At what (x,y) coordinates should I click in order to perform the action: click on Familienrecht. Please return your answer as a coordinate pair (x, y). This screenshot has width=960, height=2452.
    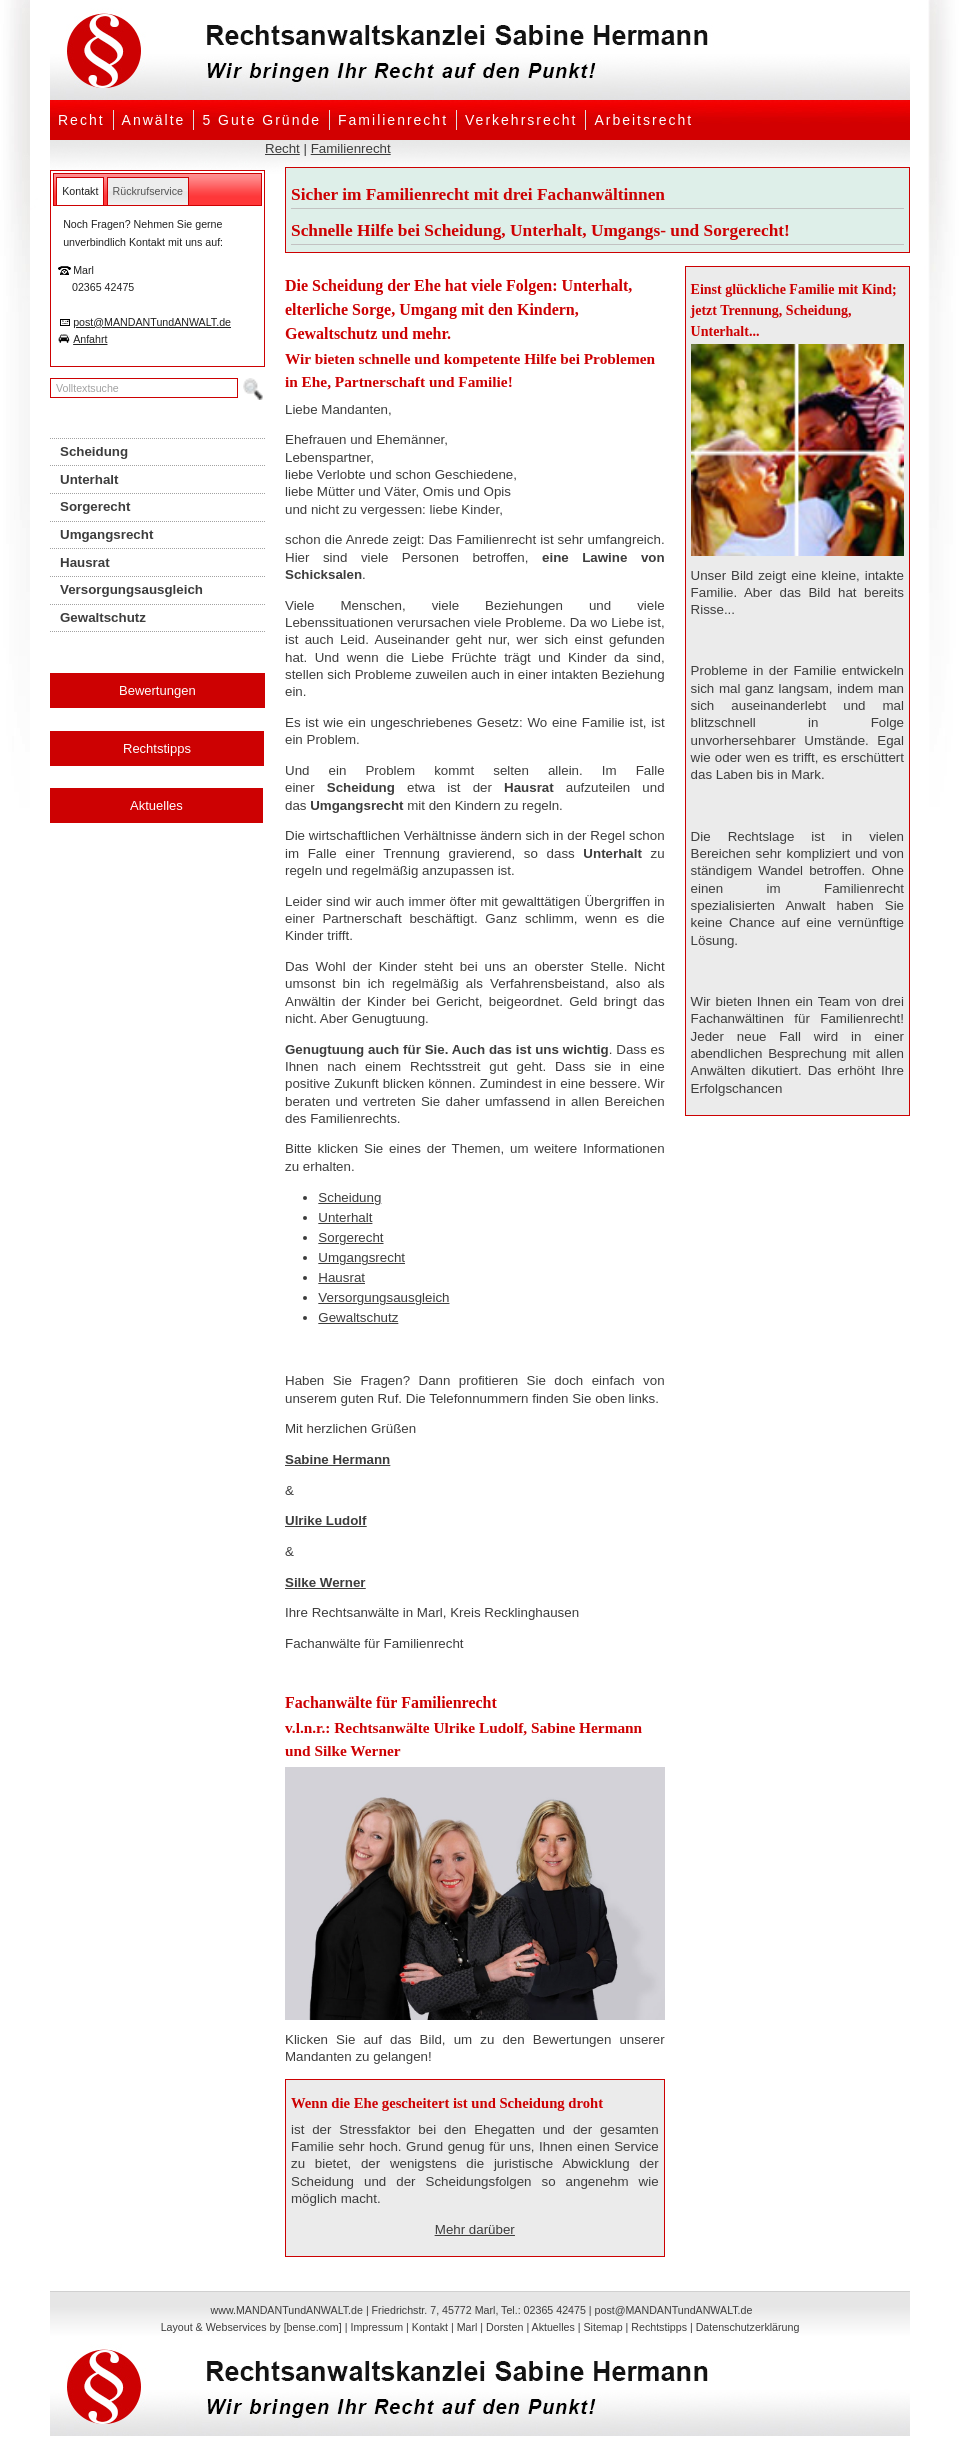
    Looking at the image, I should click on (393, 120).